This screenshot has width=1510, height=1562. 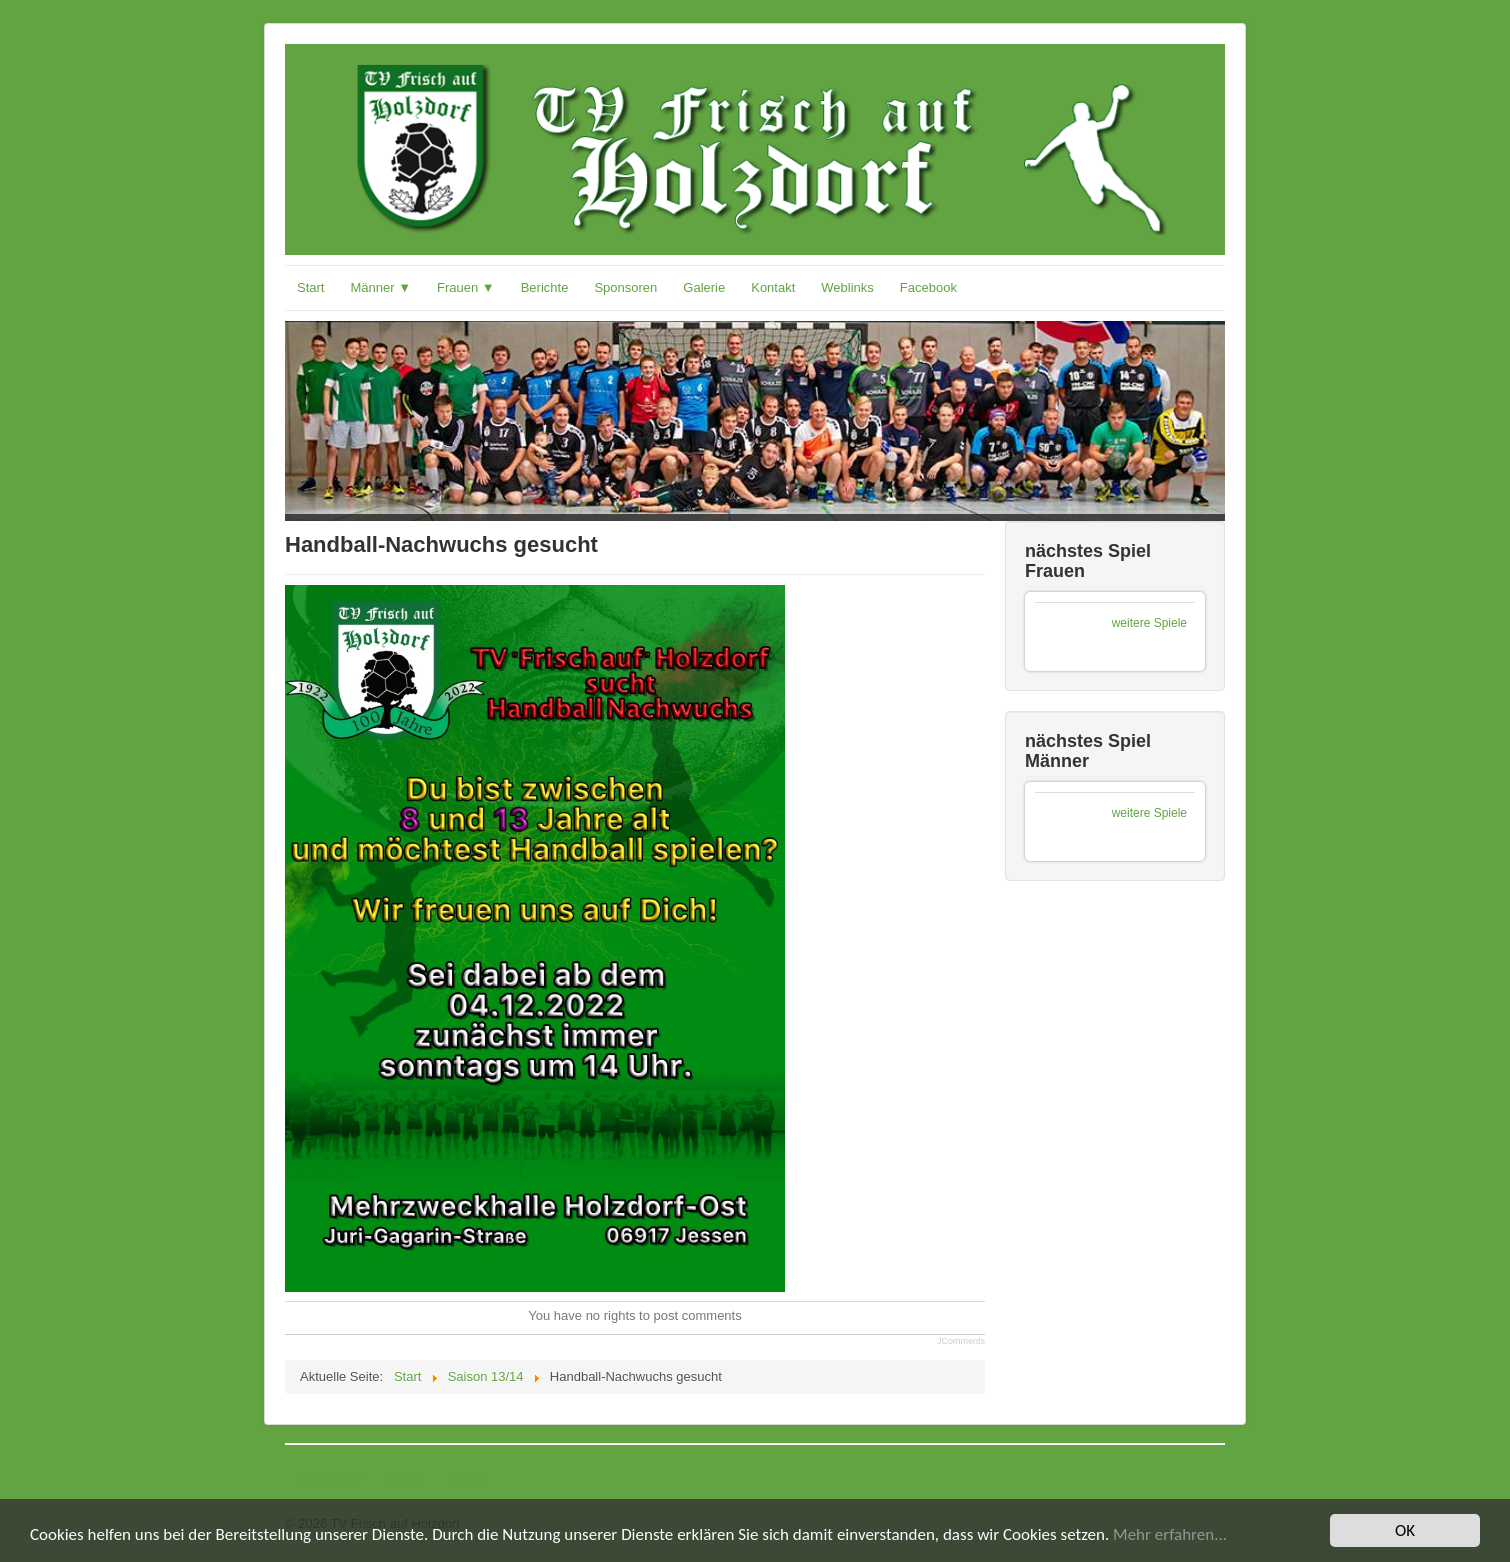 What do you see at coordinates (625, 287) in the screenshot?
I see `Sponsoren` at bounding box center [625, 287].